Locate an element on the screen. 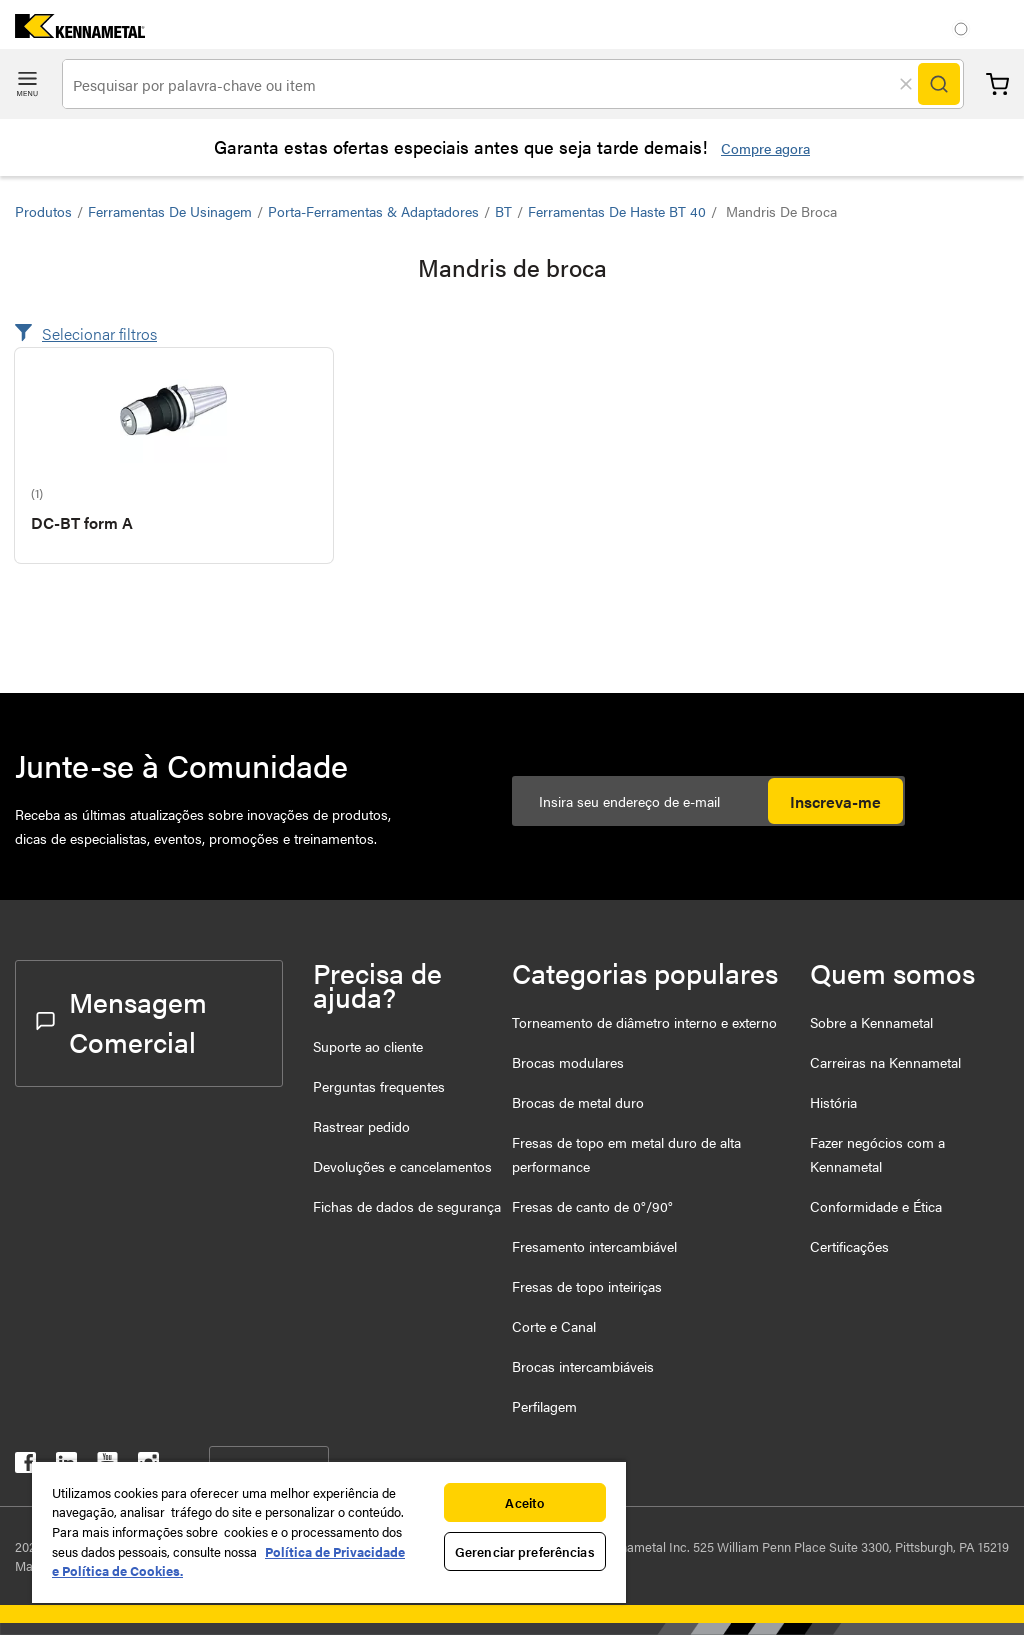 The height and width of the screenshot is (1635, 1024). Brocas intercambiáveis is located at coordinates (583, 1366).